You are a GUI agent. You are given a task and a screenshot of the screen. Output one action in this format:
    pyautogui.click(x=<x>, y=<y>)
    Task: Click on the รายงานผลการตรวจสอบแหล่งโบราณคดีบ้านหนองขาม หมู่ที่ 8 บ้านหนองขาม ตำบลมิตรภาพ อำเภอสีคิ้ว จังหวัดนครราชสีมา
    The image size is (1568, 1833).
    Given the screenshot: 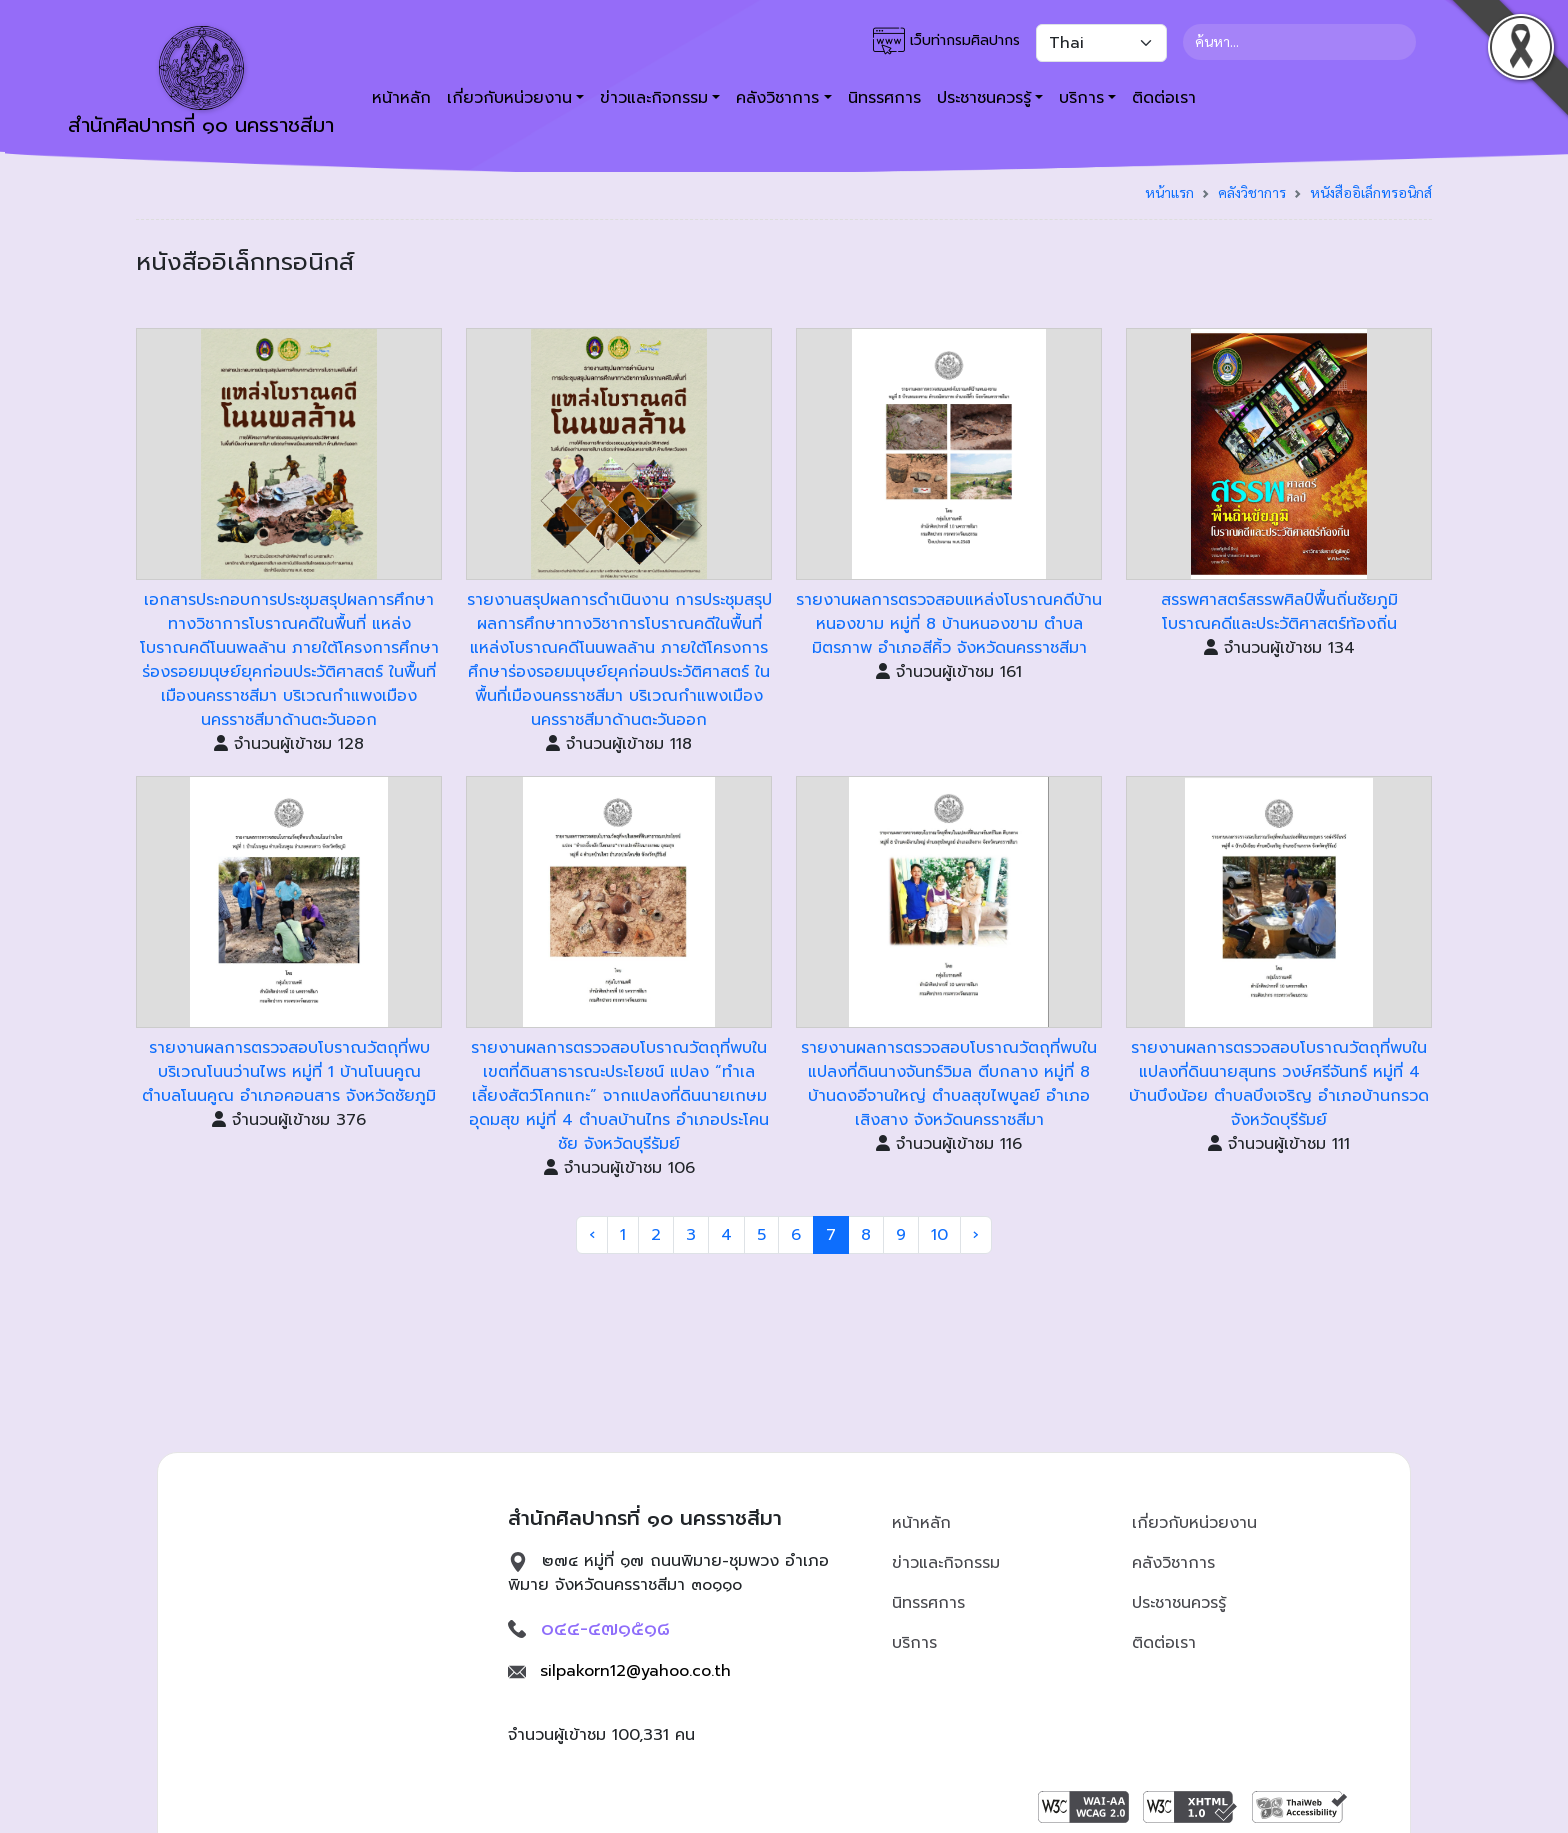 What is the action you would take?
    pyautogui.click(x=949, y=624)
    